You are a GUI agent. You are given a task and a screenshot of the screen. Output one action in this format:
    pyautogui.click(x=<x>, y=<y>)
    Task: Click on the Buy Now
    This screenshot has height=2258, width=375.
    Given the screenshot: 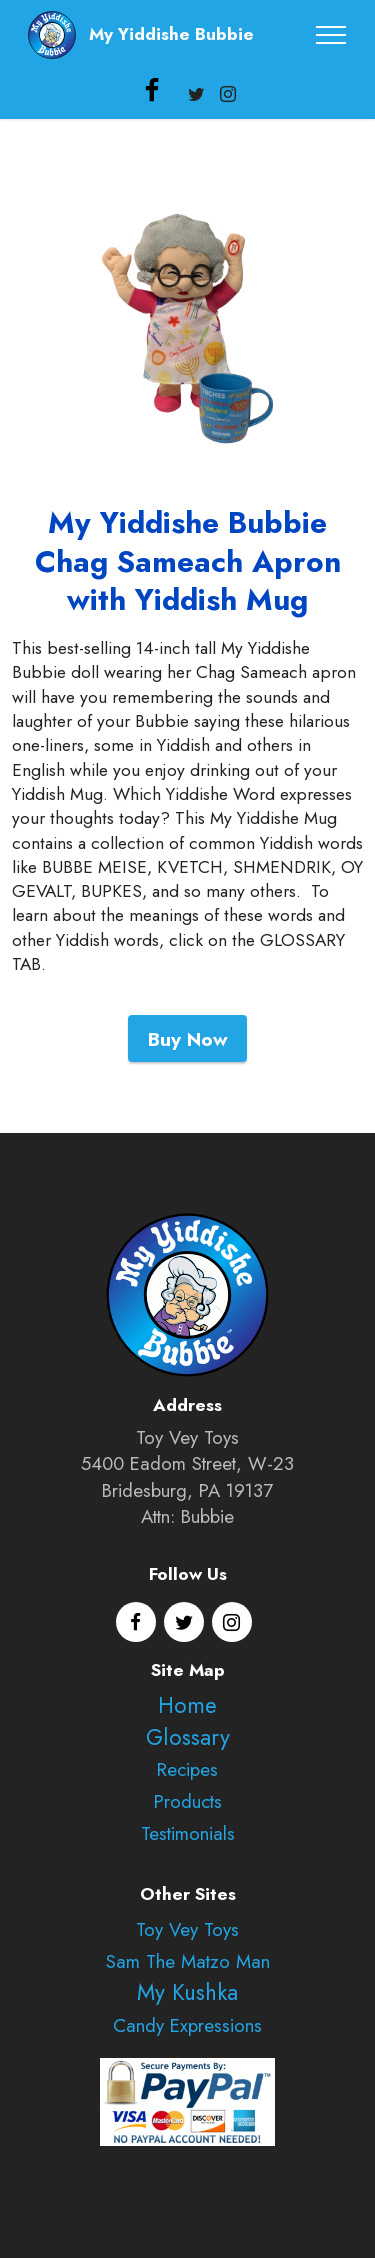 What is the action you would take?
    pyautogui.click(x=188, y=1038)
    